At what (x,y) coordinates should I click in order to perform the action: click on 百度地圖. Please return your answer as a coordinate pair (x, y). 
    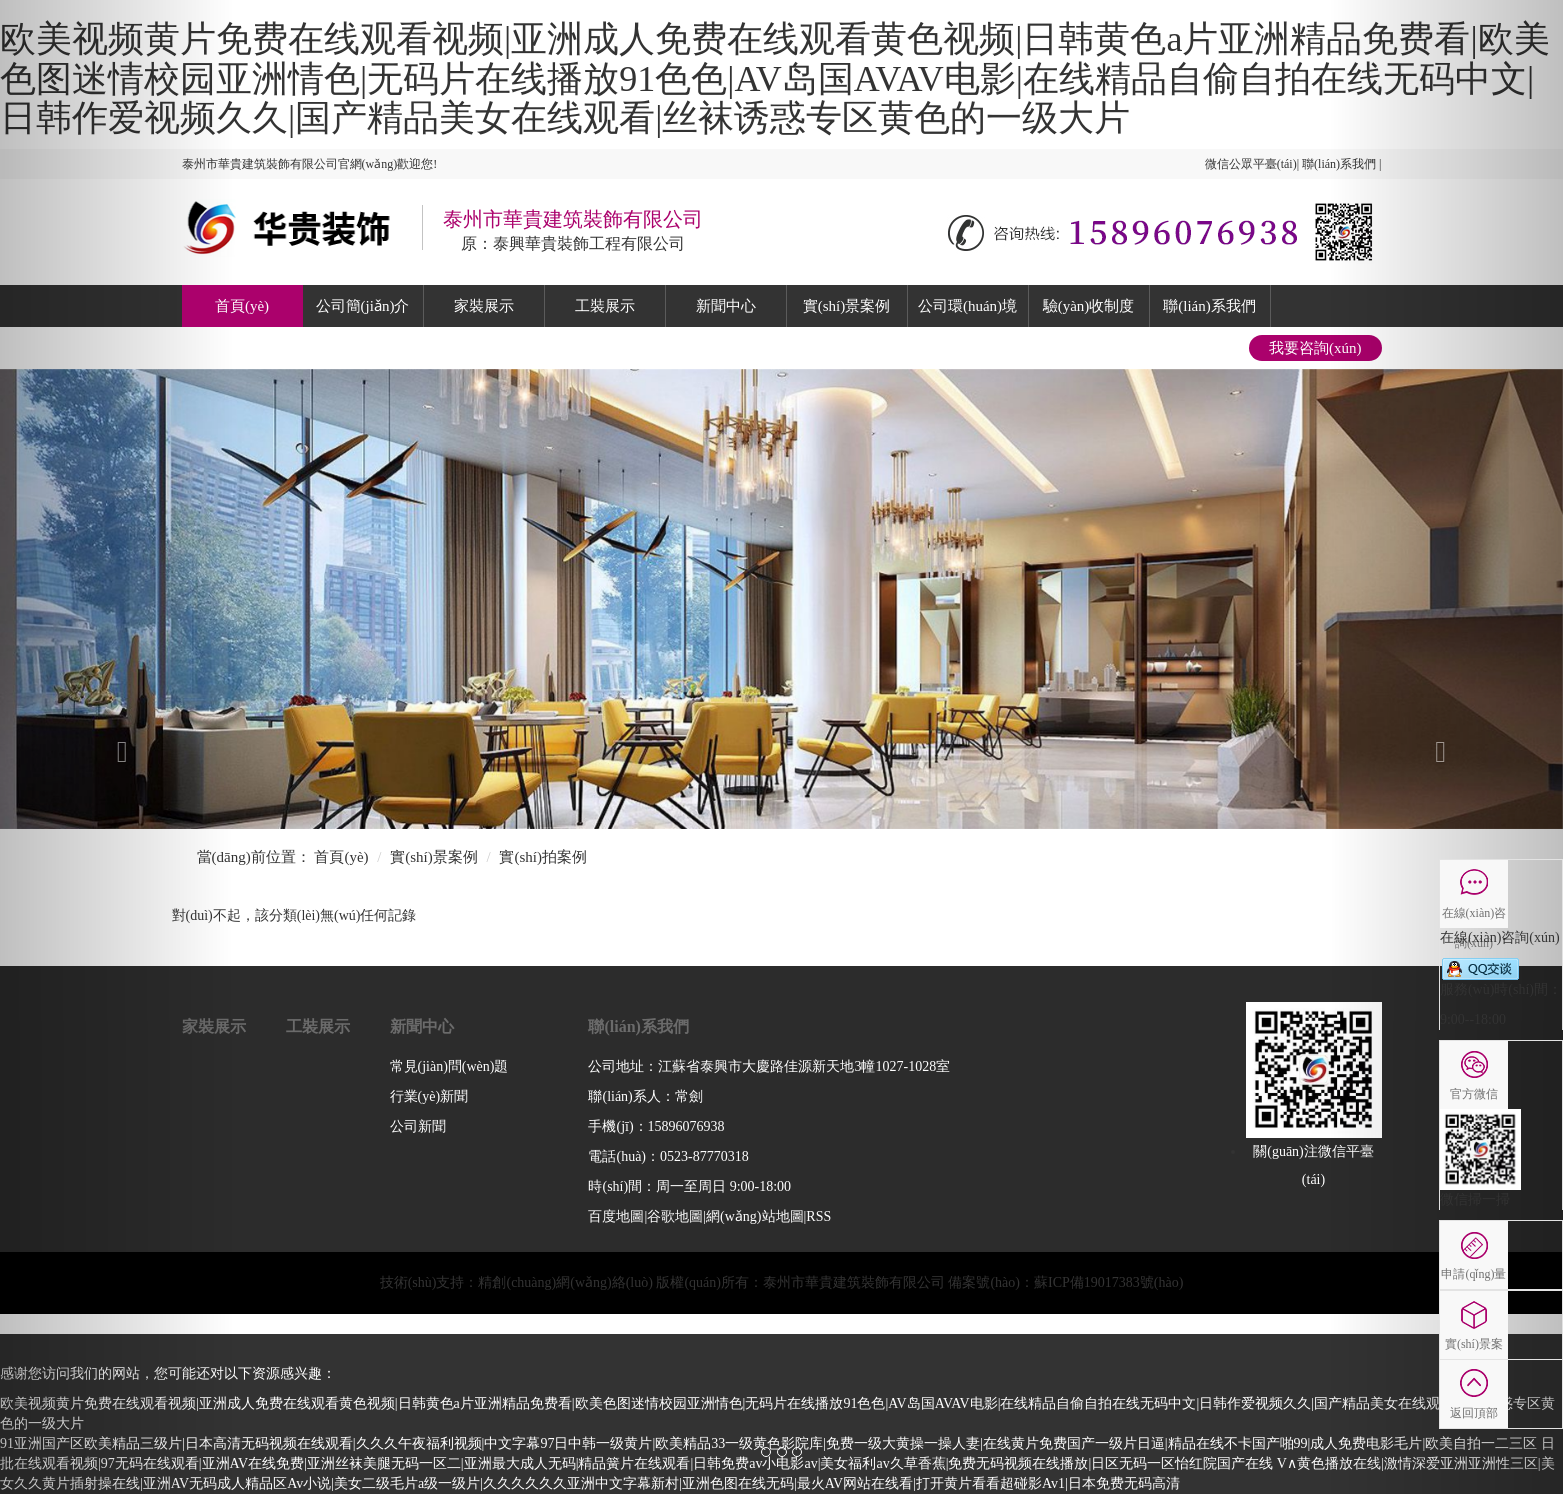
    Looking at the image, I should click on (616, 1216).